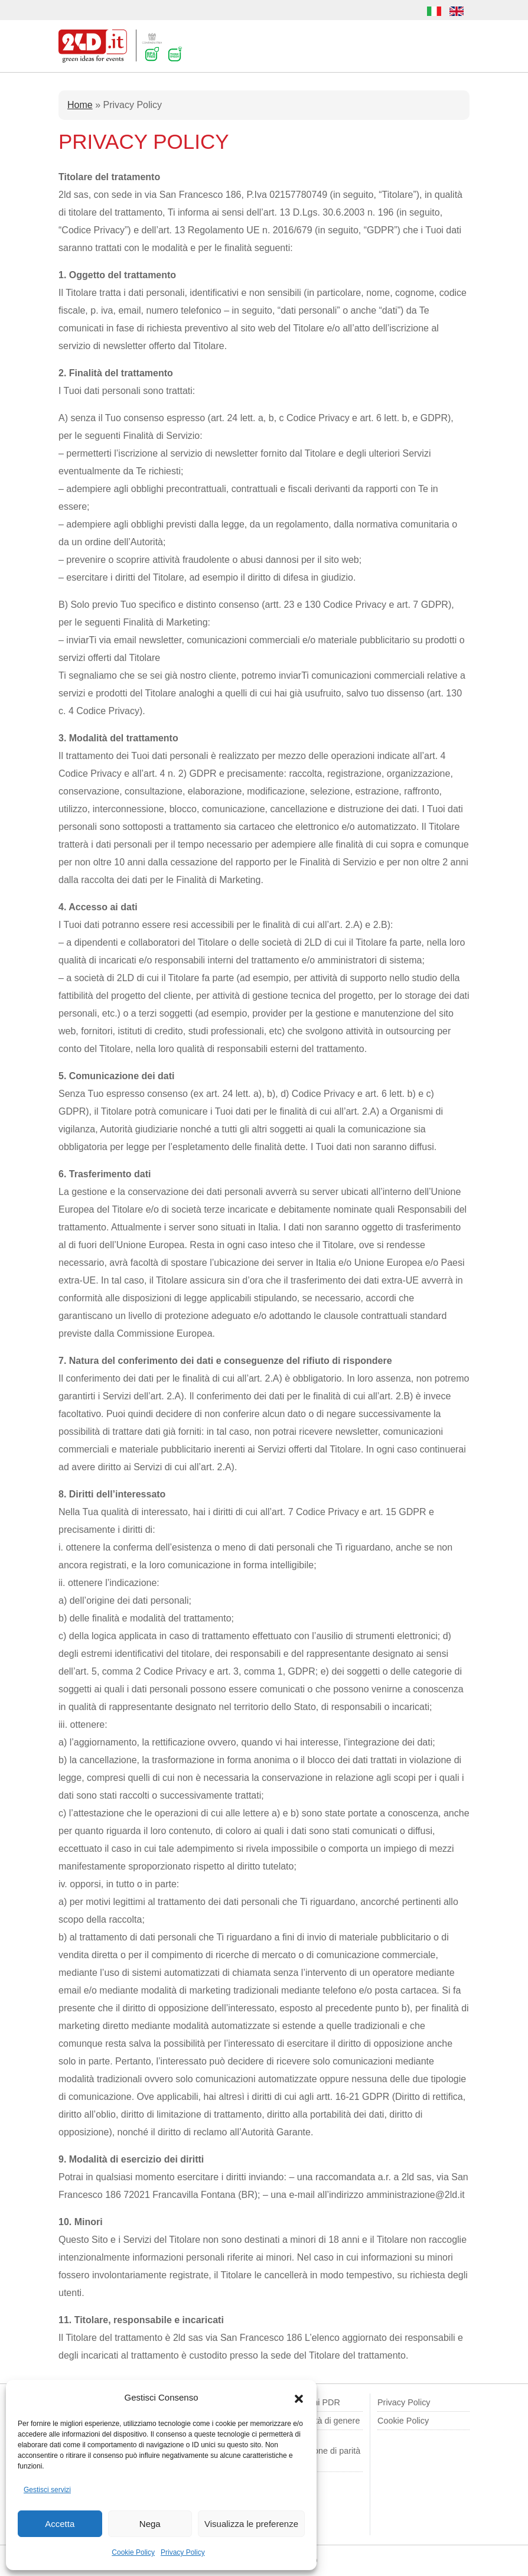 The height and width of the screenshot is (2576, 528). Describe the element at coordinates (133, 2552) in the screenshot. I see `Cookie Policy` at that location.